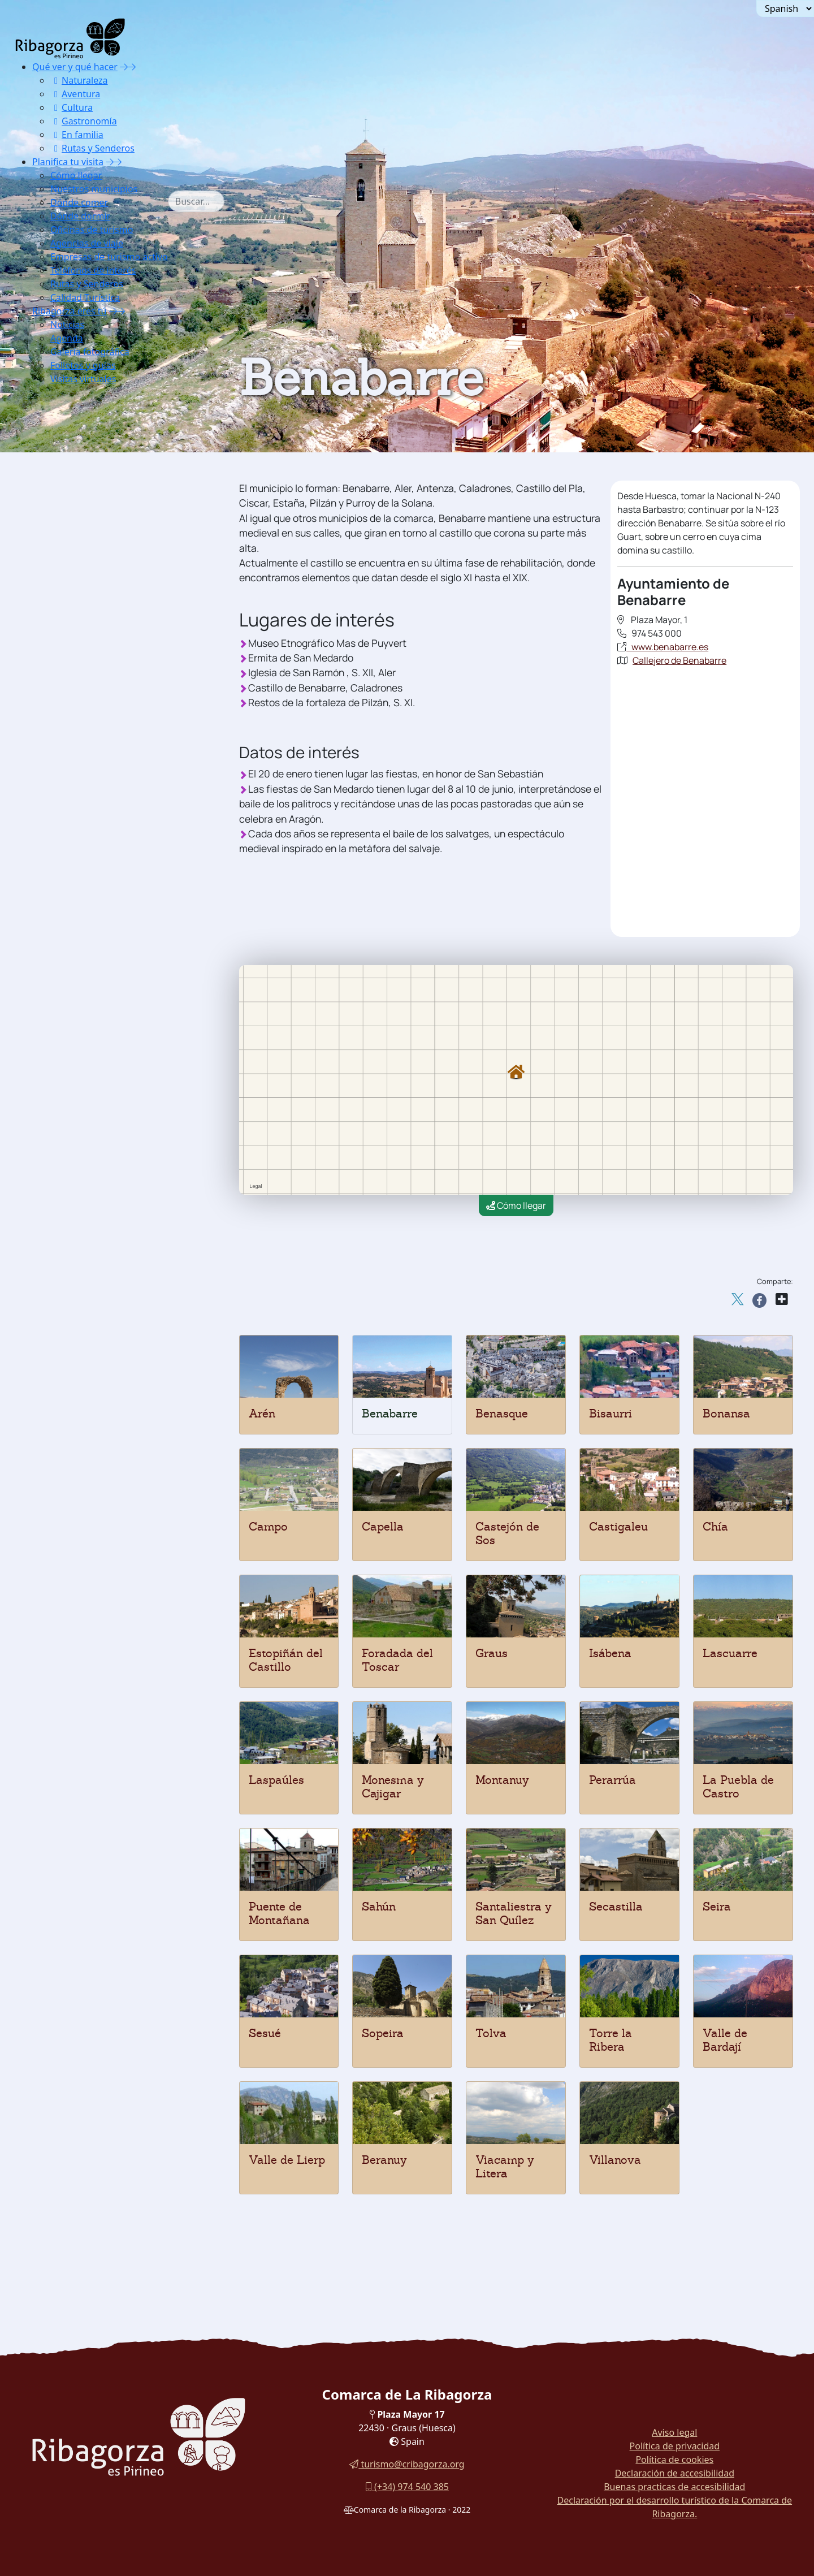  What do you see at coordinates (383, 2033) in the screenshot?
I see `Sopeira` at bounding box center [383, 2033].